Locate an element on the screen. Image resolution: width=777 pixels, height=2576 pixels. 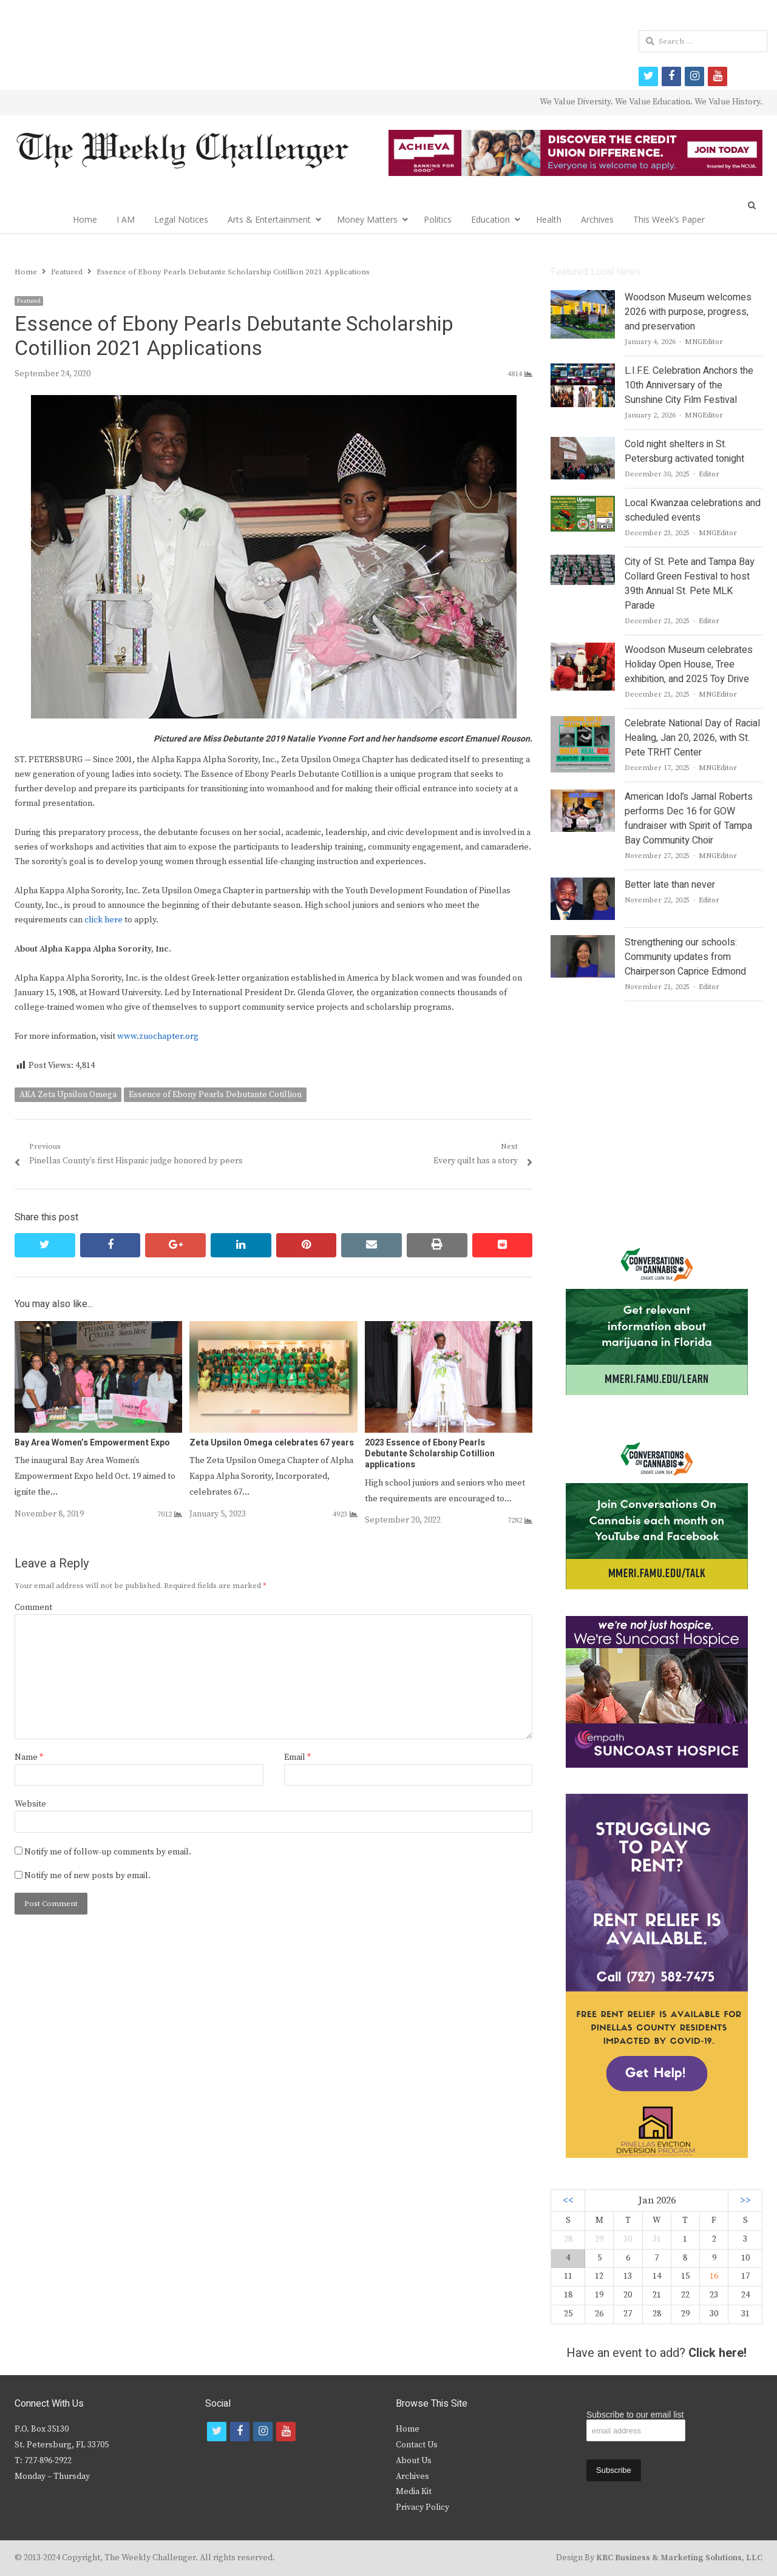
Contact Us is located at coordinates (417, 2444).